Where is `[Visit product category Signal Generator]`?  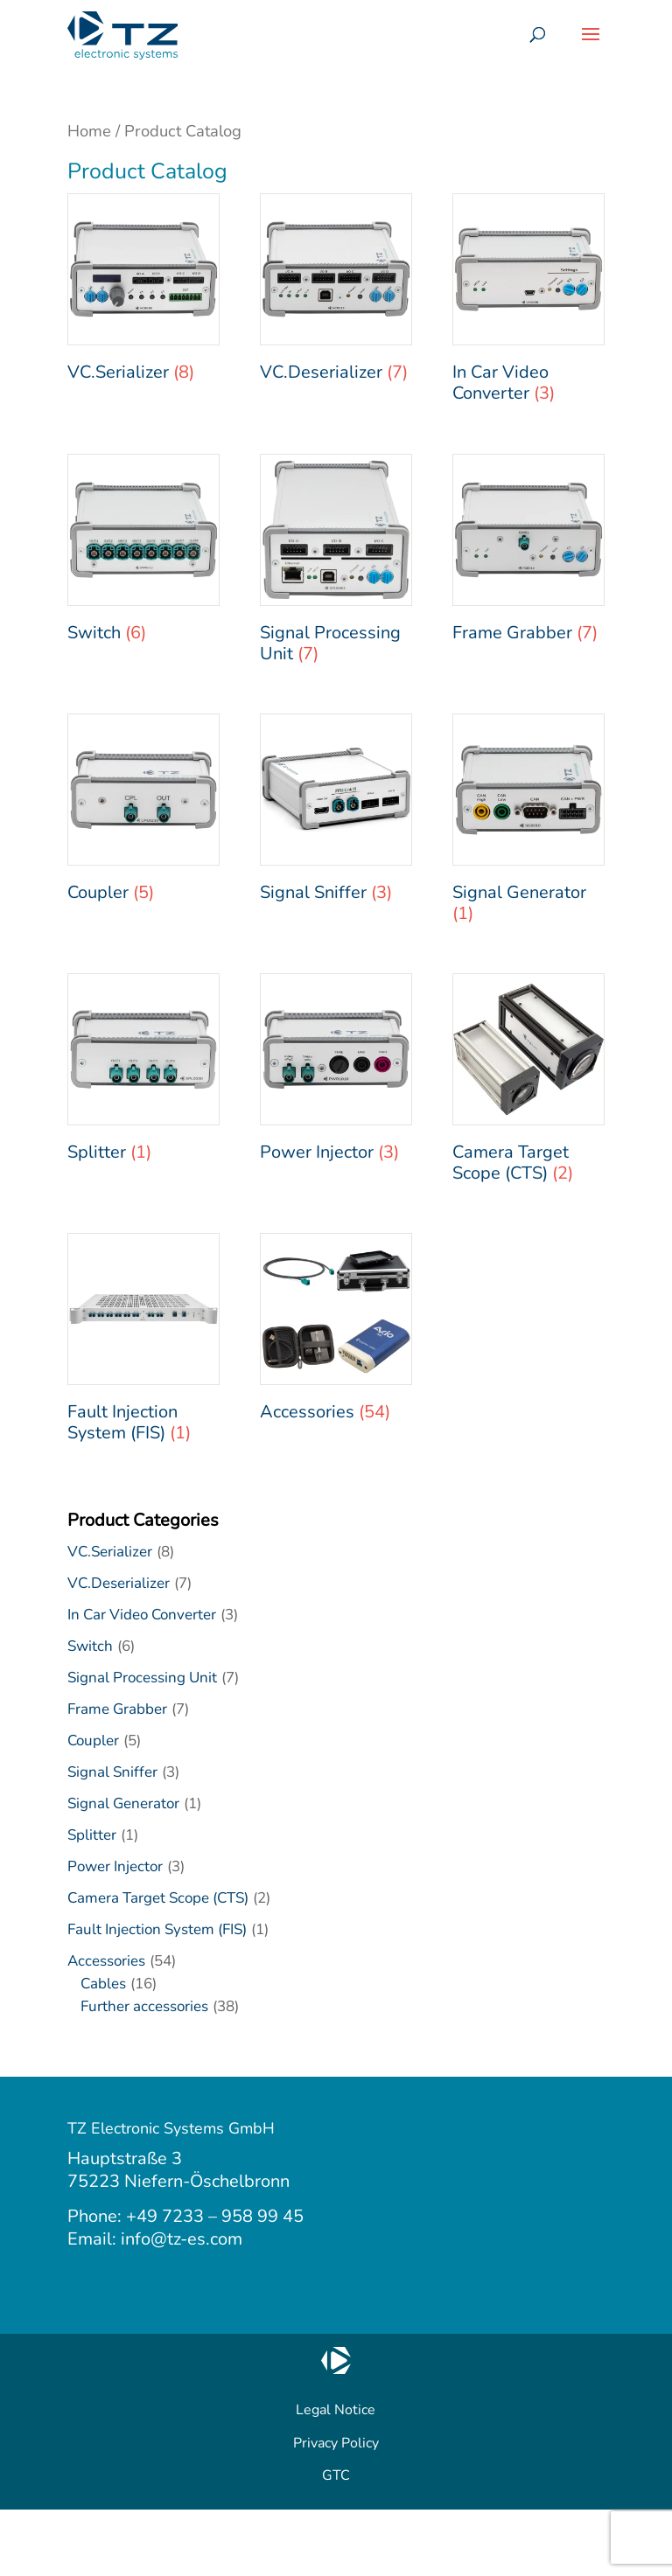
[Visit product category Signal Generator] is located at coordinates (528, 823).